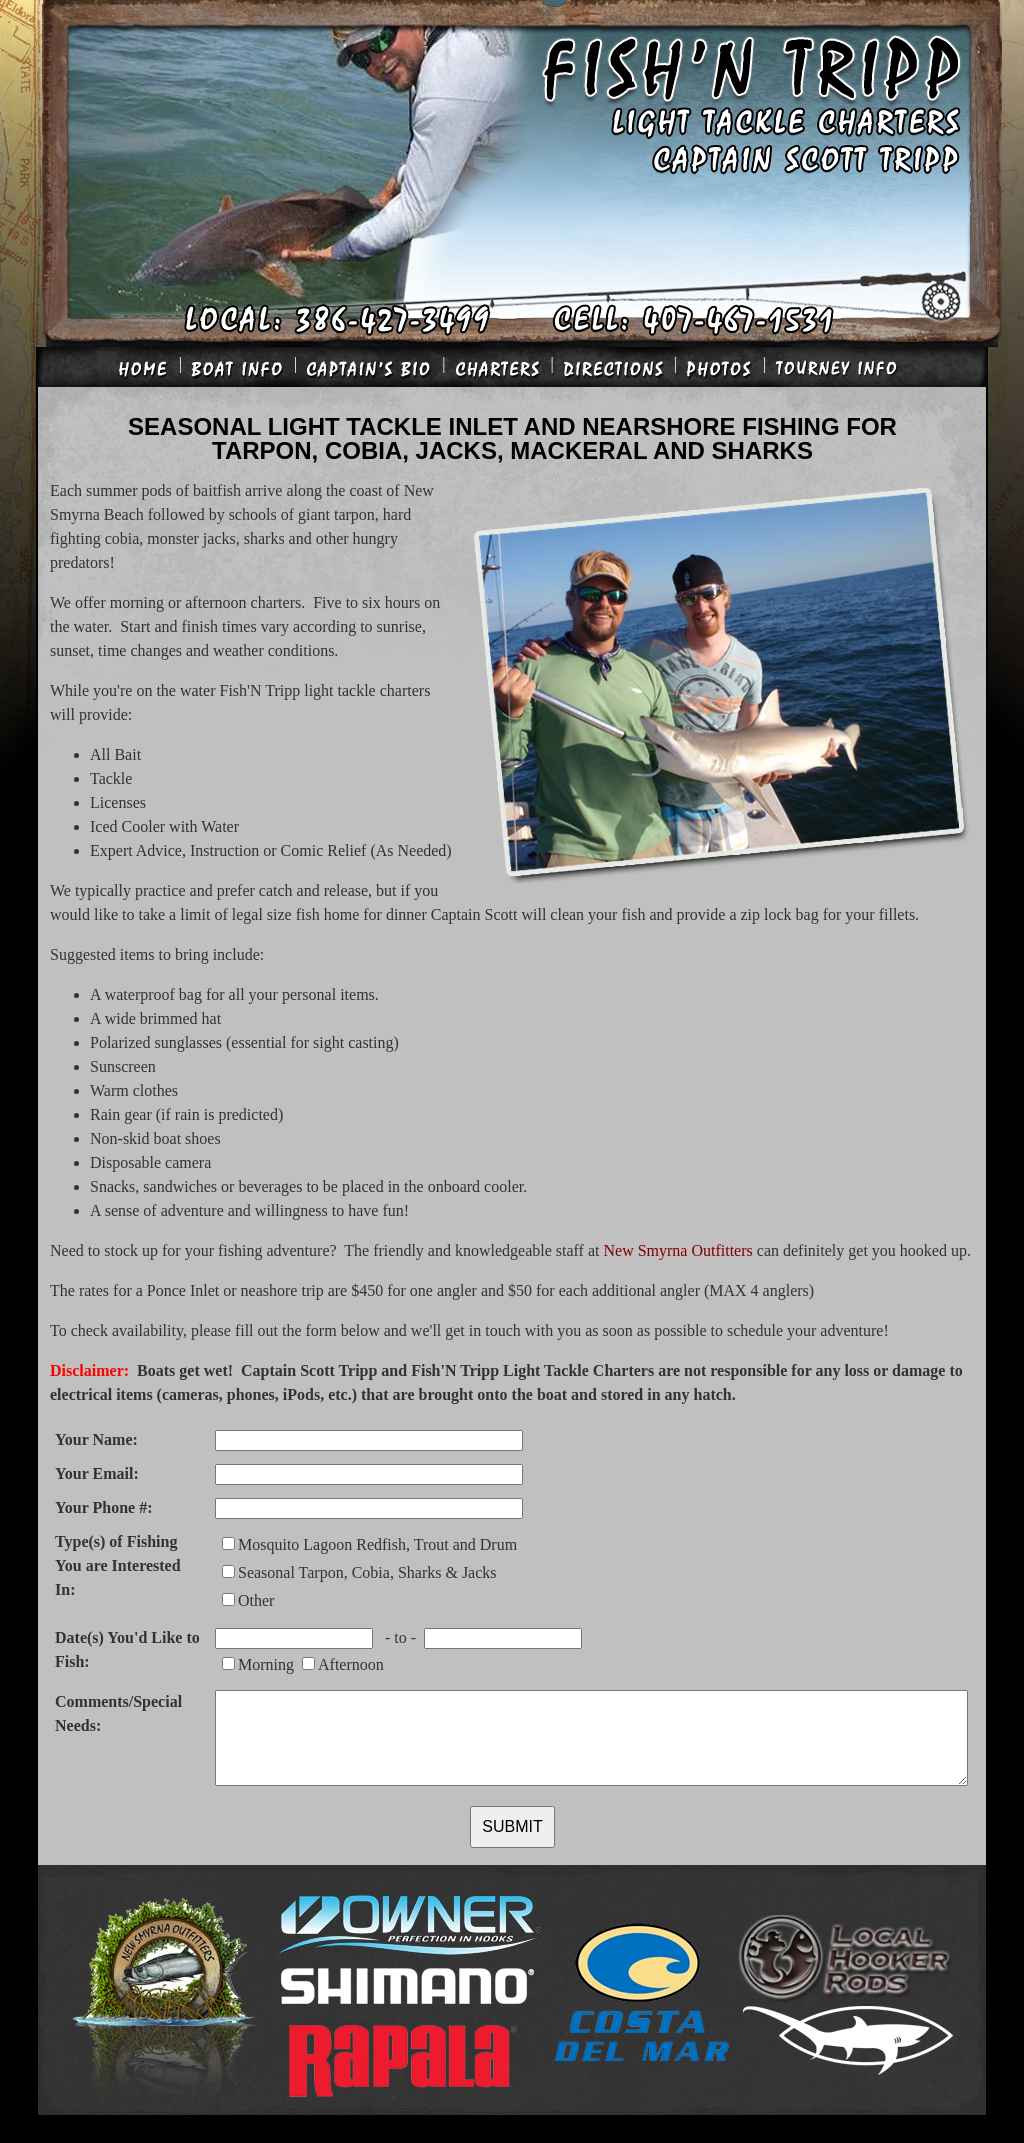 Image resolution: width=1024 pixels, height=2143 pixels. I want to click on New Smyrna Outfitters, so click(677, 1250).